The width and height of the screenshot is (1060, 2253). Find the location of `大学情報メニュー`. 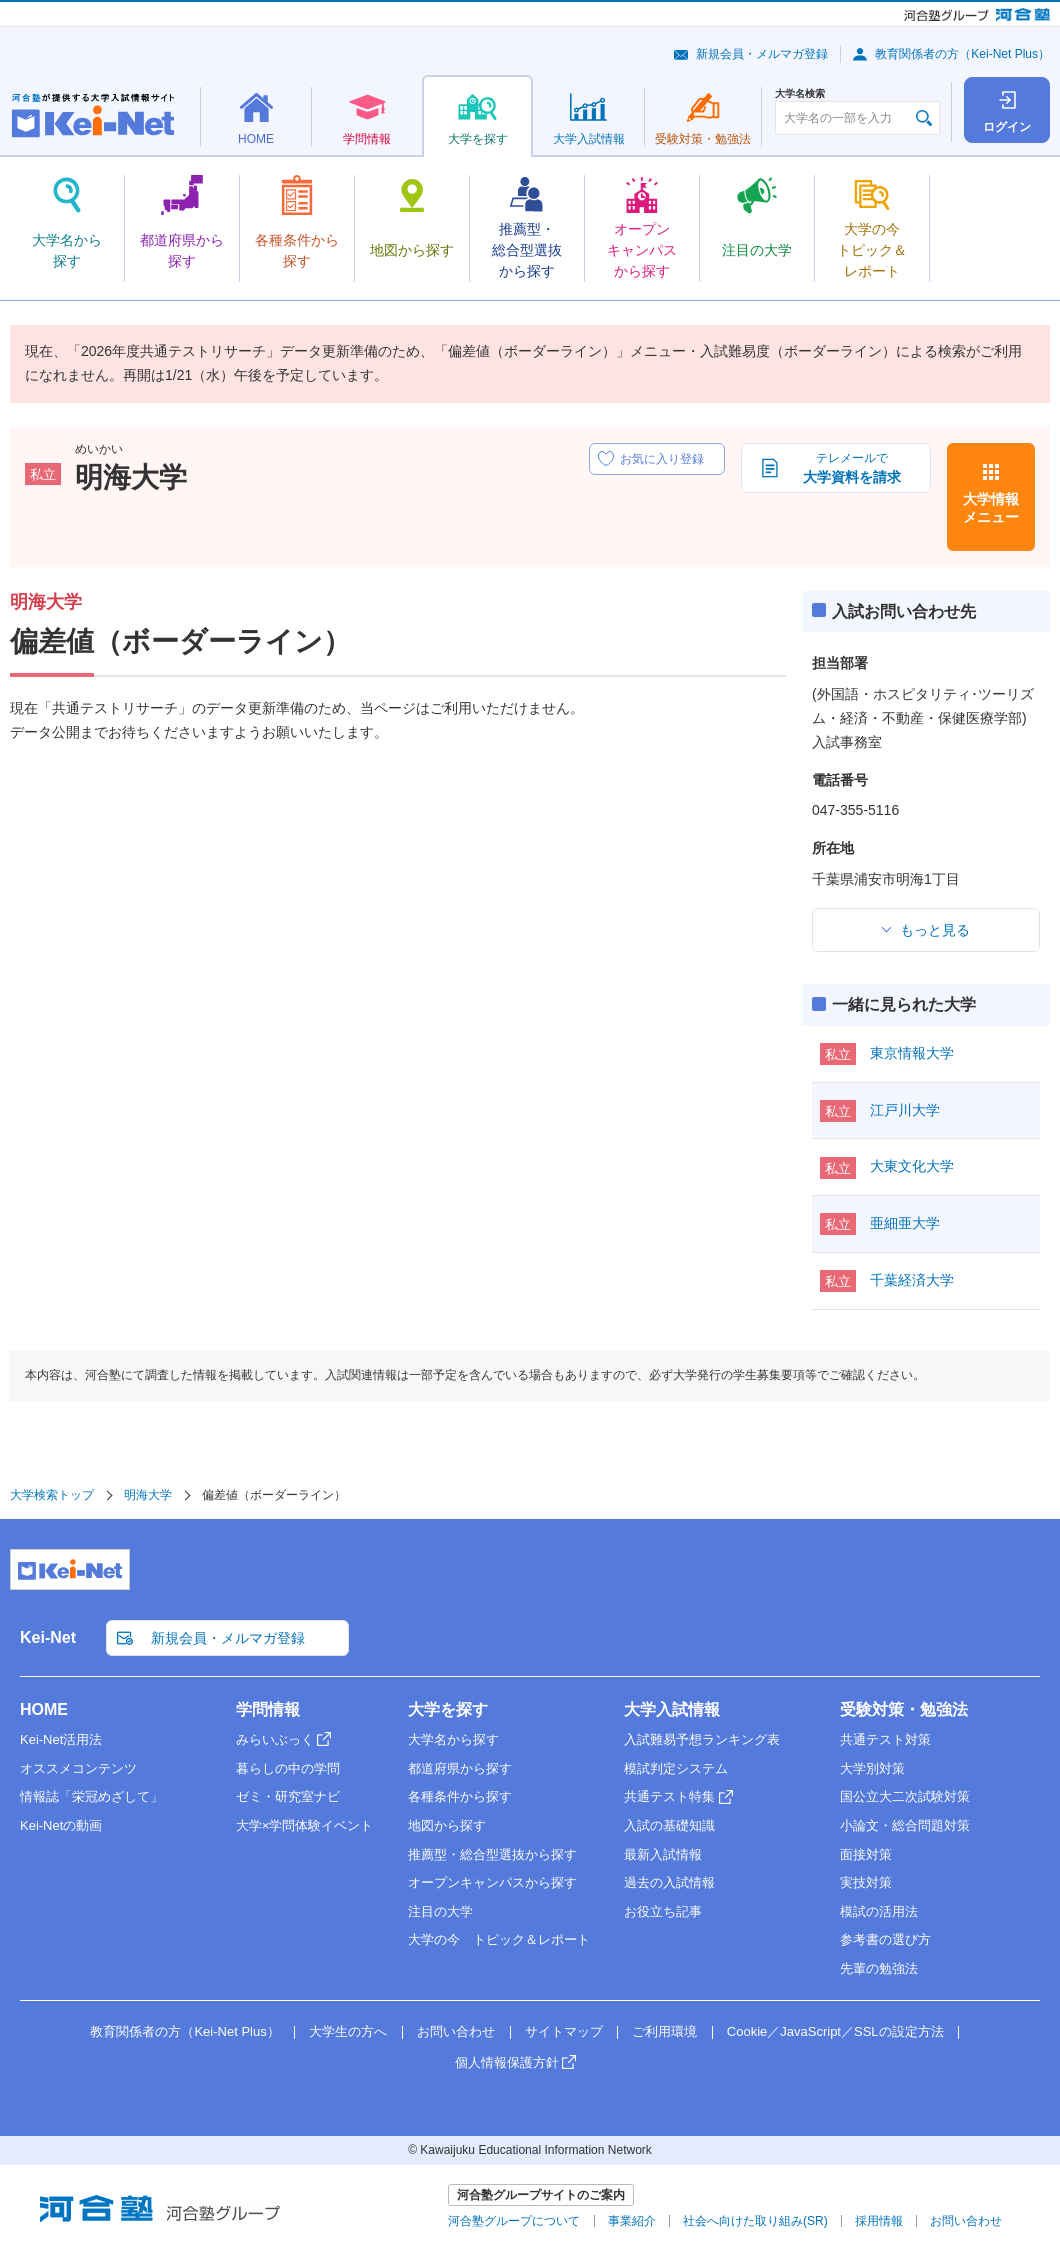

大学情報メニュー is located at coordinates (991, 508).